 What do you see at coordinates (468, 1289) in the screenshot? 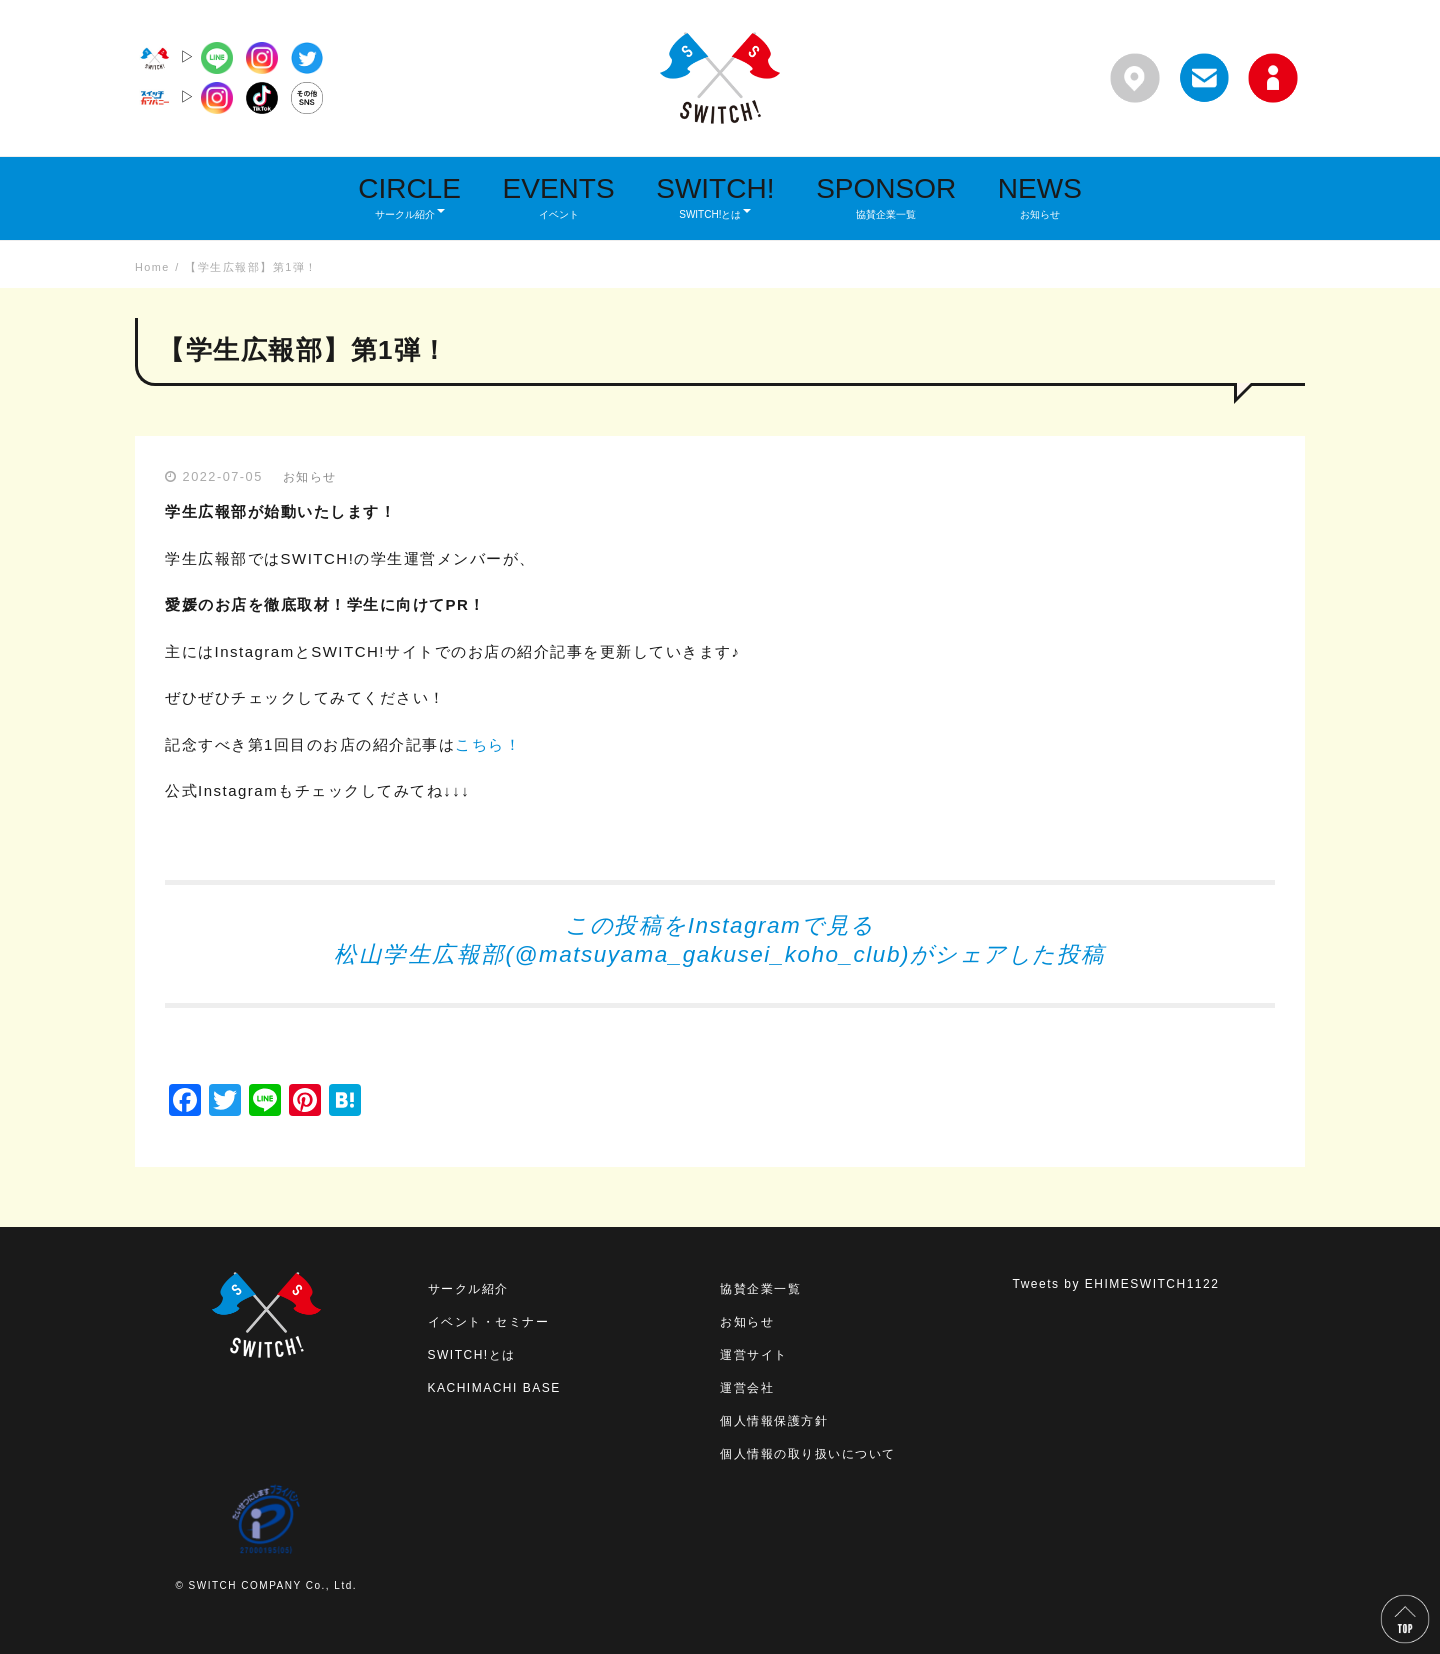
I see `サークル紹介` at bounding box center [468, 1289].